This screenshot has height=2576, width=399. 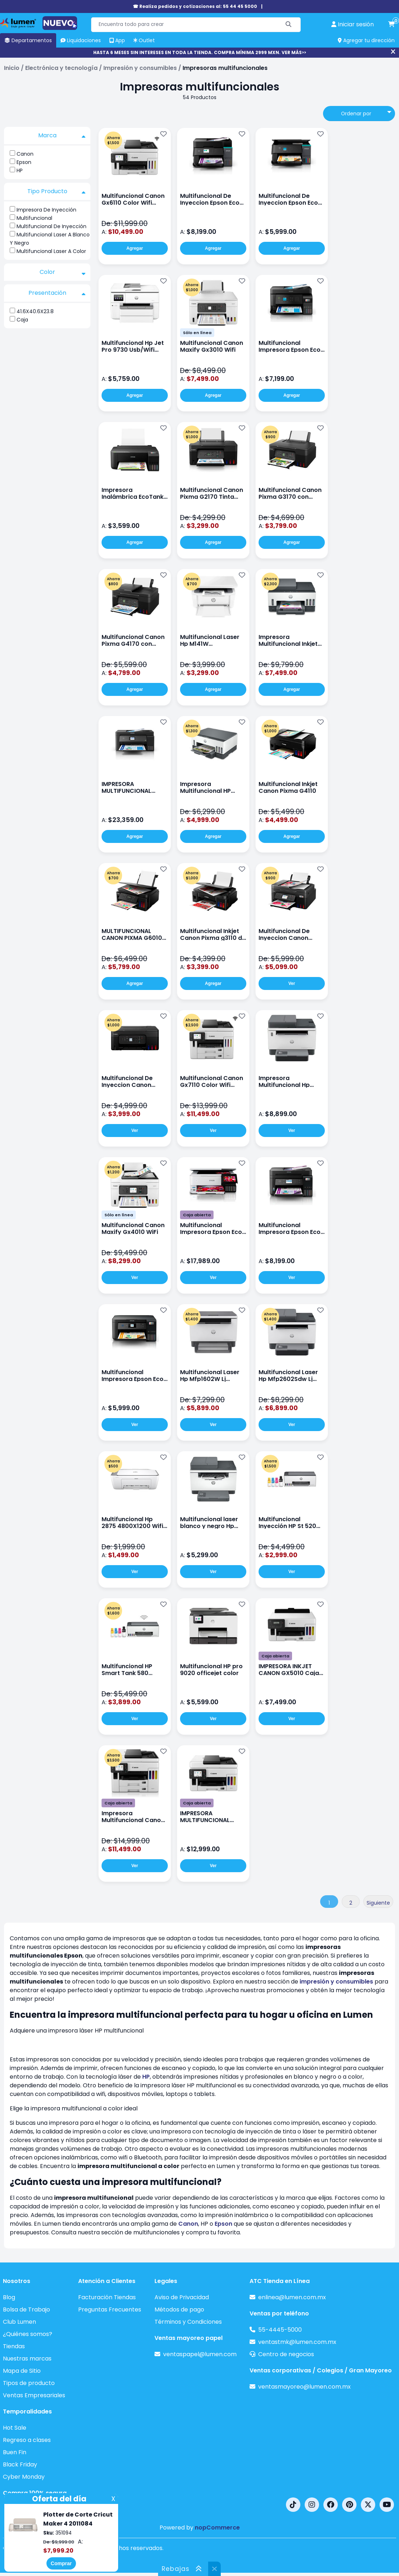 What do you see at coordinates (46, 209) in the screenshot?
I see `Impresora De Inyección` at bounding box center [46, 209].